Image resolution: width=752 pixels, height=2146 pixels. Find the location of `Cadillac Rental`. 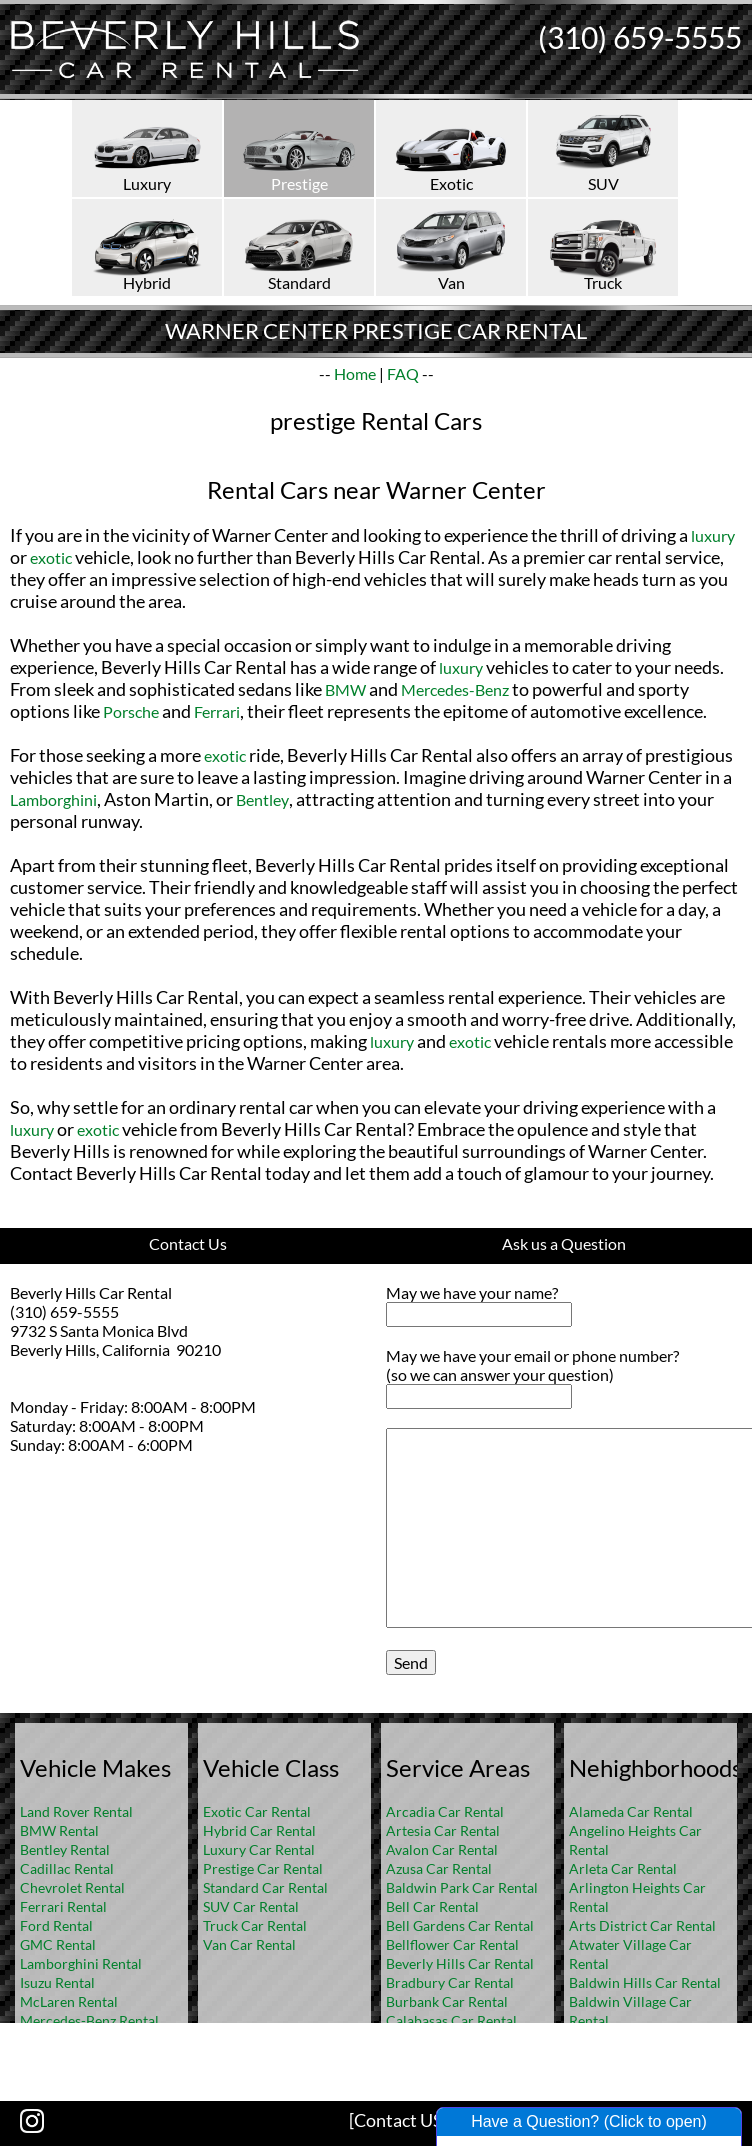

Cadillac Rental is located at coordinates (67, 1868).